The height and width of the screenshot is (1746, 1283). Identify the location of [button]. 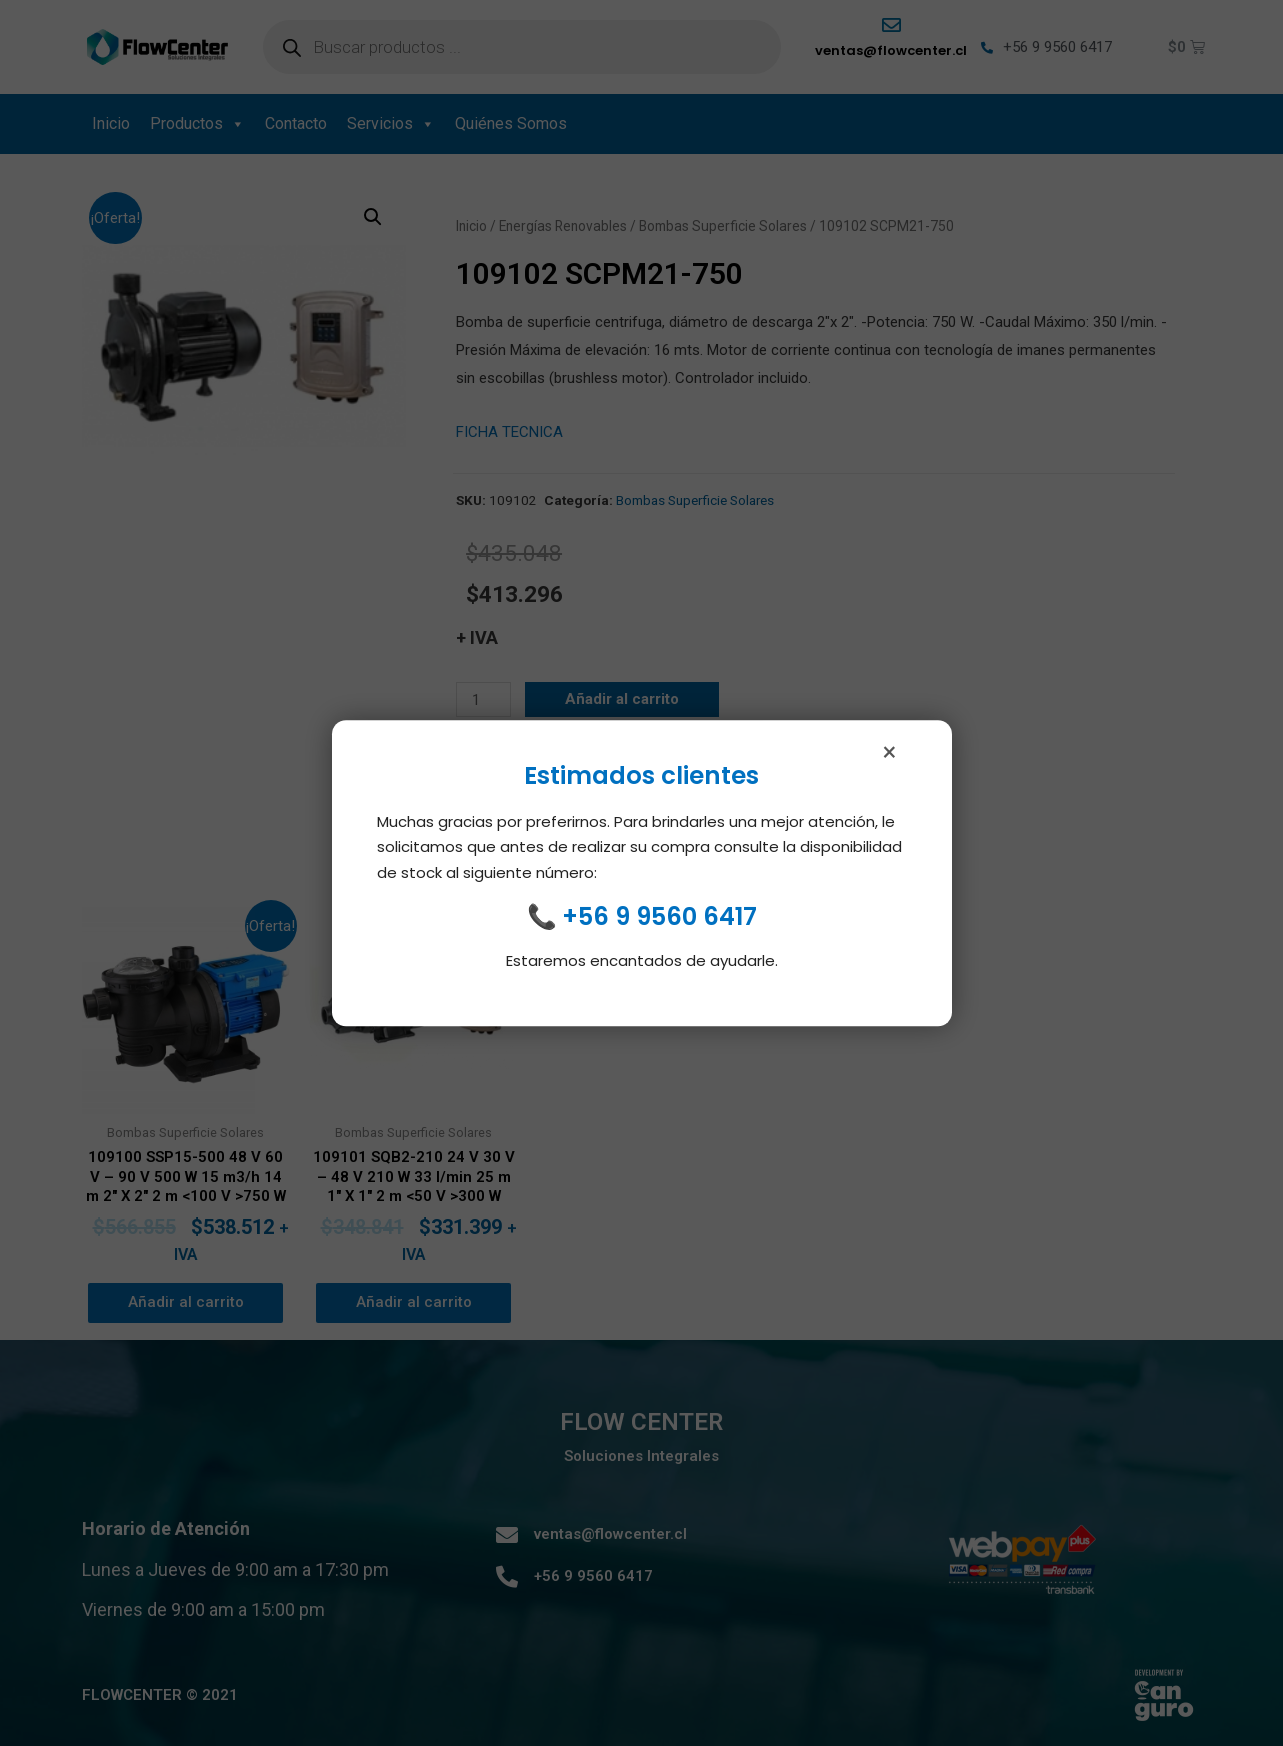
(373, 217).